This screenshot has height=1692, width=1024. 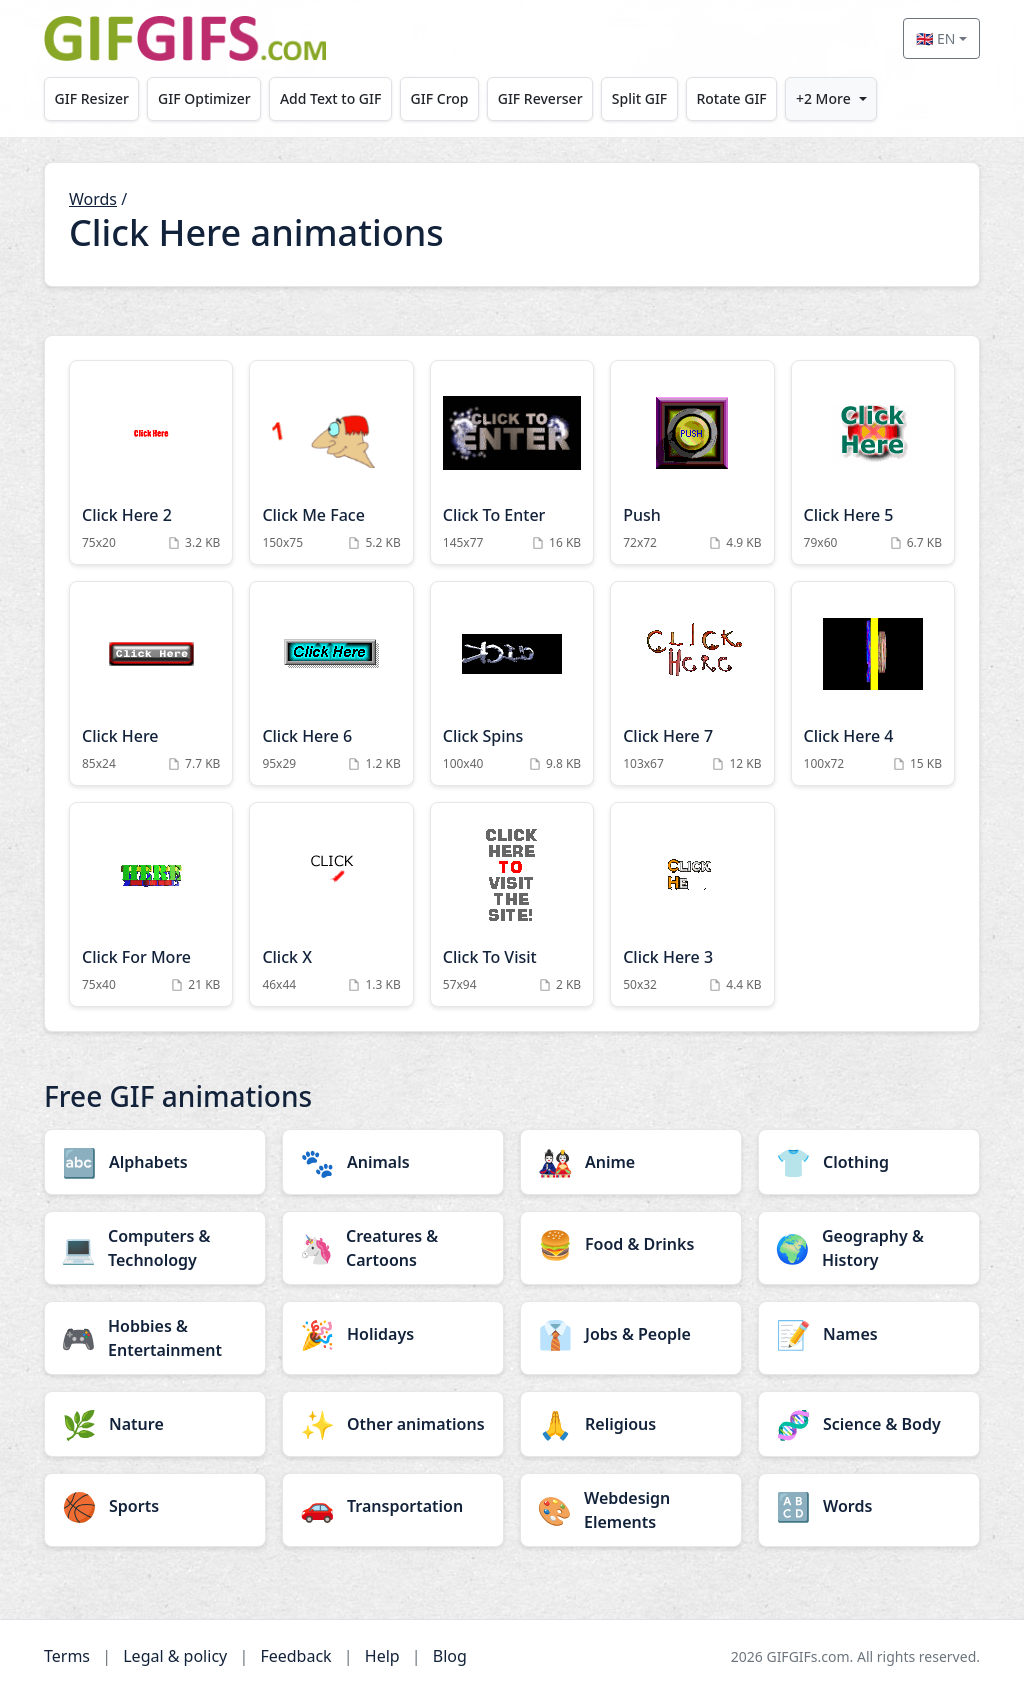 What do you see at coordinates (631, 1334) in the screenshot?
I see `[Jobs & People category]` at bounding box center [631, 1334].